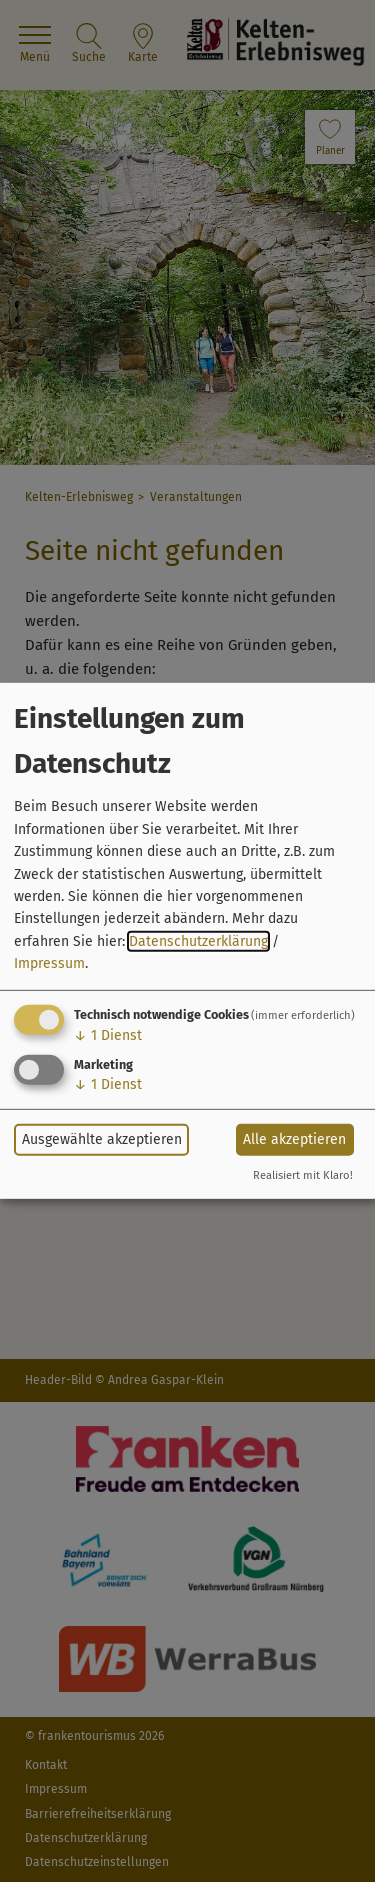 The image size is (375, 1882). What do you see at coordinates (294, 1139) in the screenshot?
I see `Alle akzeptieren` at bounding box center [294, 1139].